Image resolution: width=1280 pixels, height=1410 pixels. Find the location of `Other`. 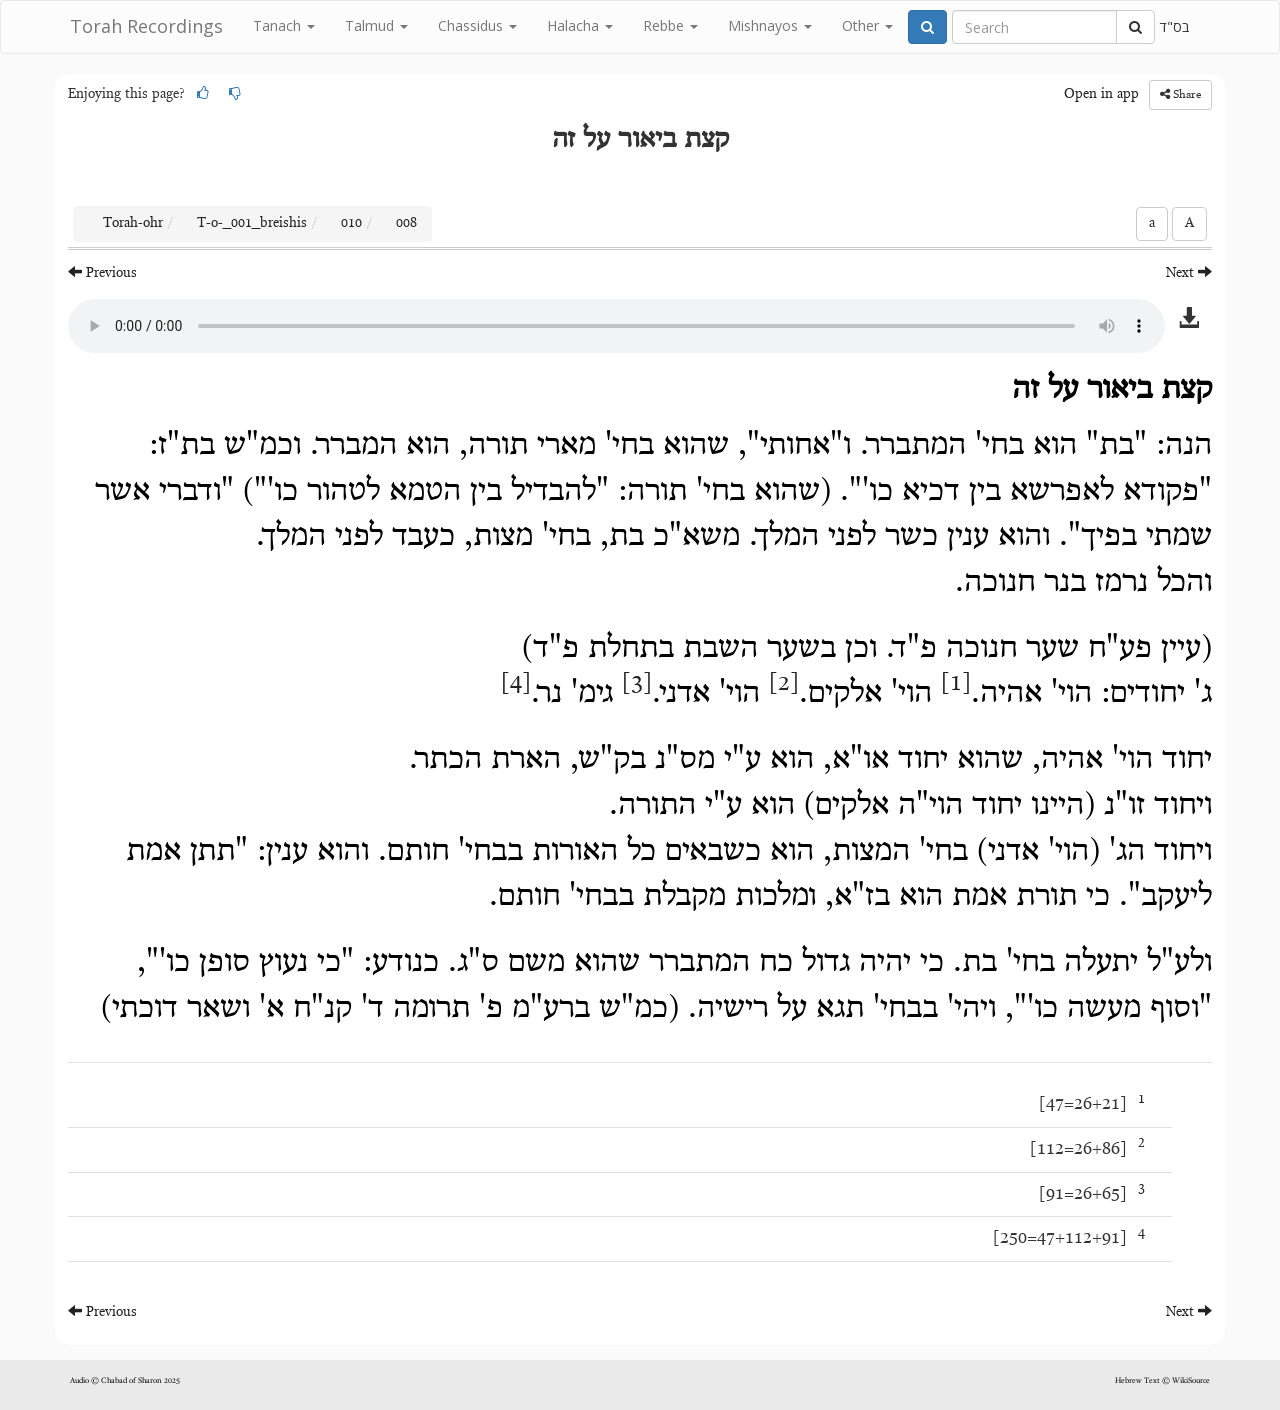

Other is located at coordinates (867, 25).